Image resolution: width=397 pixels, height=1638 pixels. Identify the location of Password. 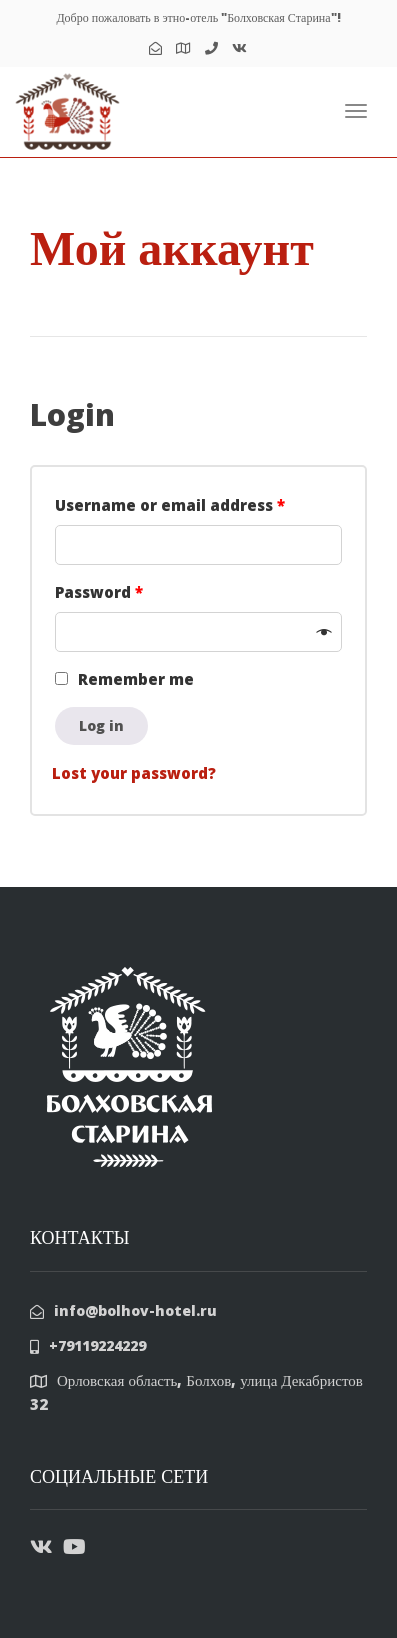
(99, 592).